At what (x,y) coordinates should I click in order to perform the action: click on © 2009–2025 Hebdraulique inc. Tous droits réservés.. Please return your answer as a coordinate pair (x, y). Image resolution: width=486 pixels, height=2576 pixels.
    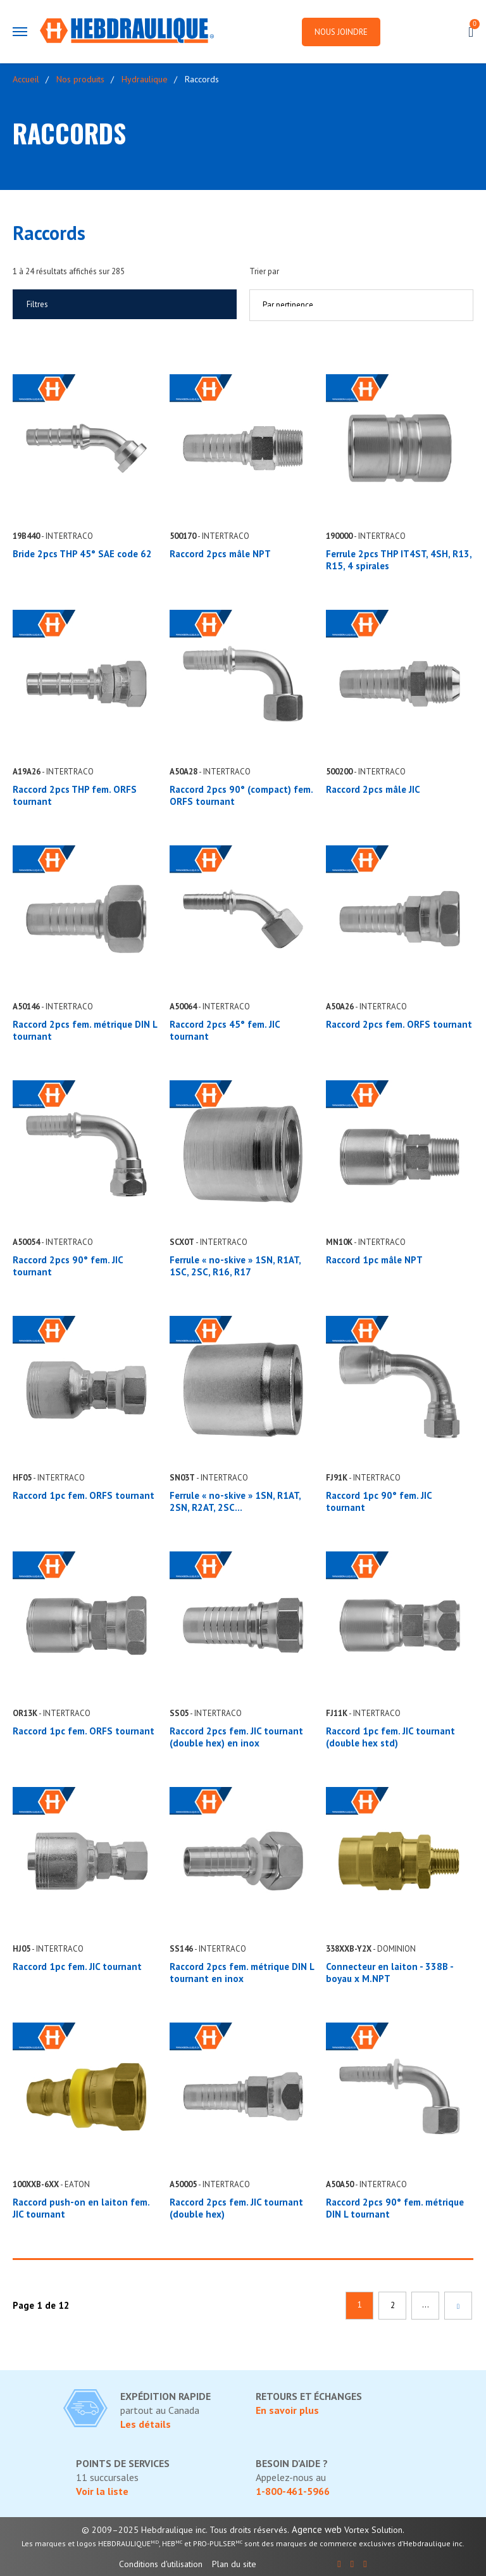
    Looking at the image, I should click on (185, 2529).